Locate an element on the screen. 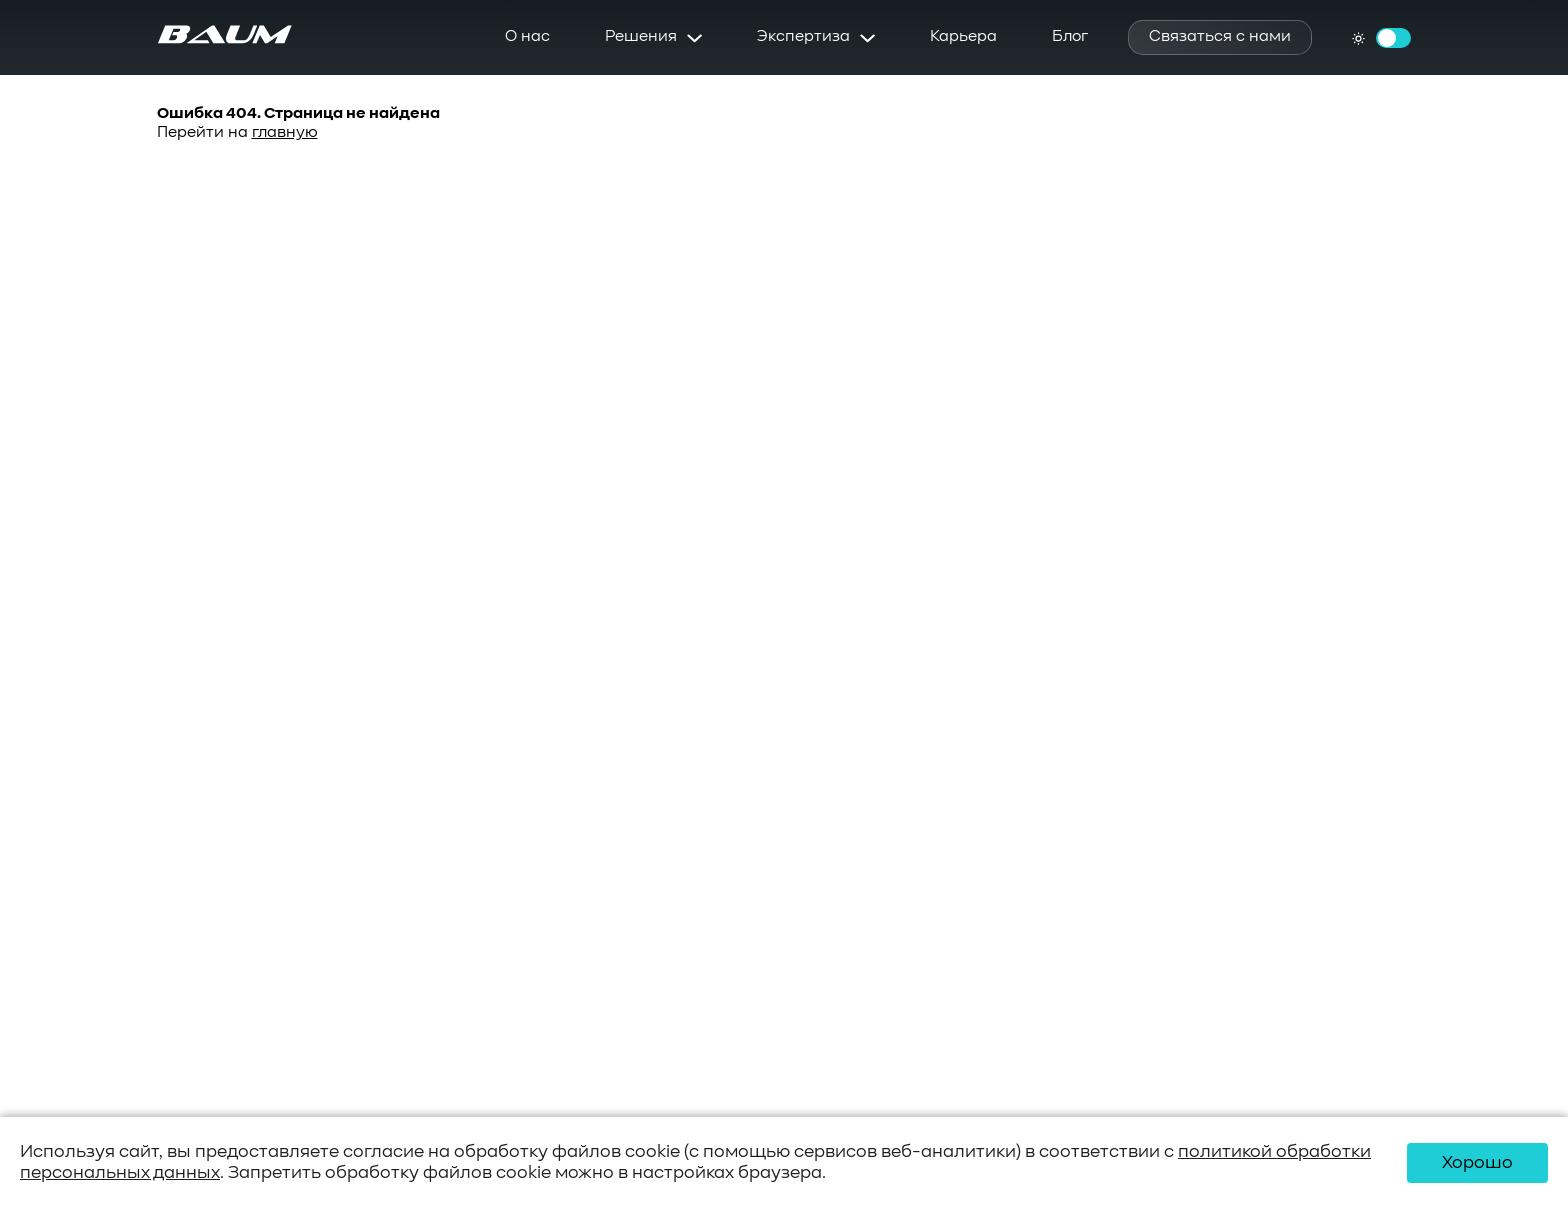 The image size is (1568, 1210). Блог is located at coordinates (1070, 37).